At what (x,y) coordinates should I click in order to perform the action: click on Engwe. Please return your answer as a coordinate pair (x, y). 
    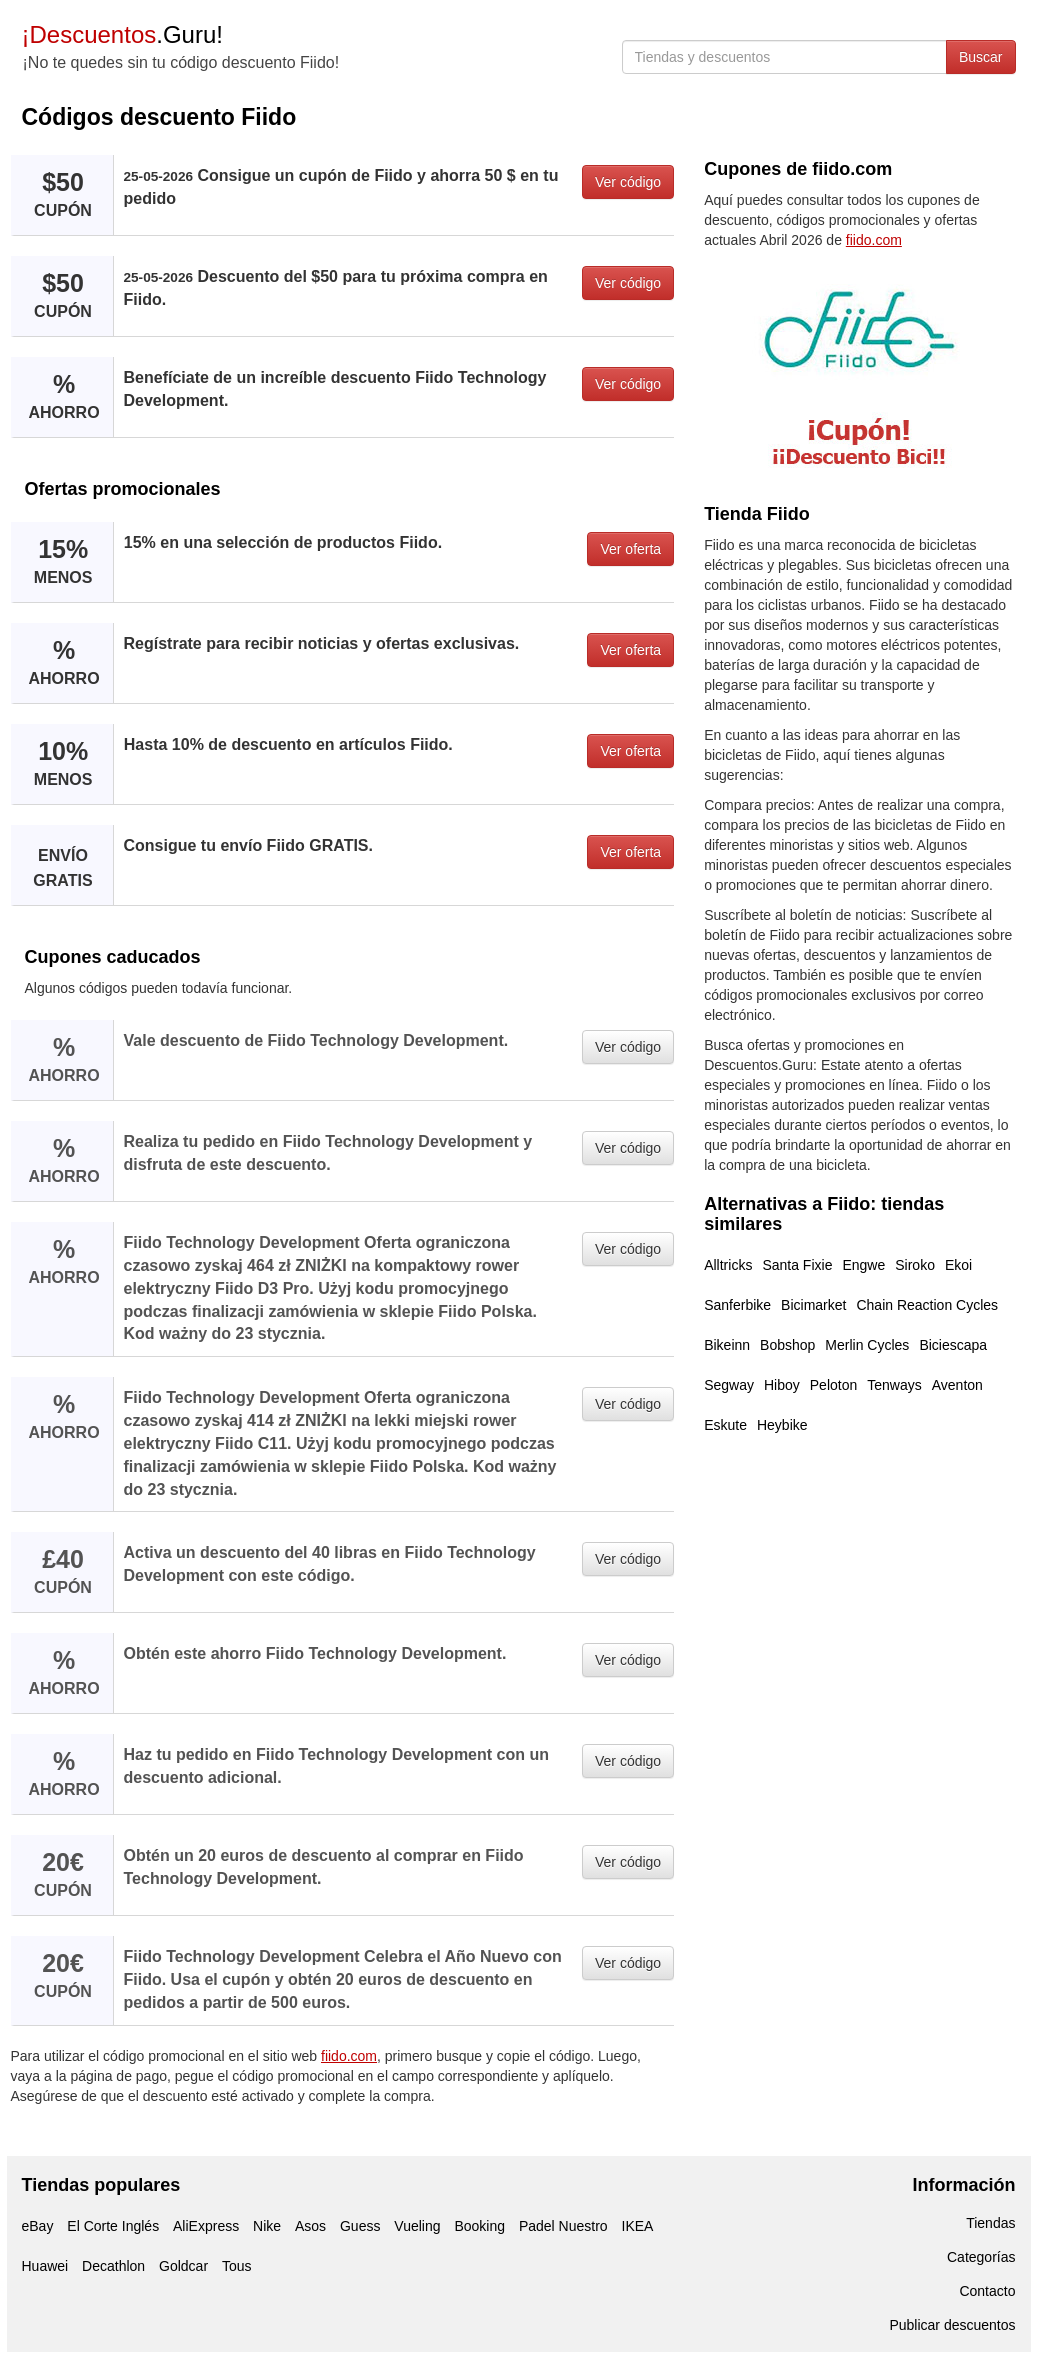
    Looking at the image, I should click on (863, 1265).